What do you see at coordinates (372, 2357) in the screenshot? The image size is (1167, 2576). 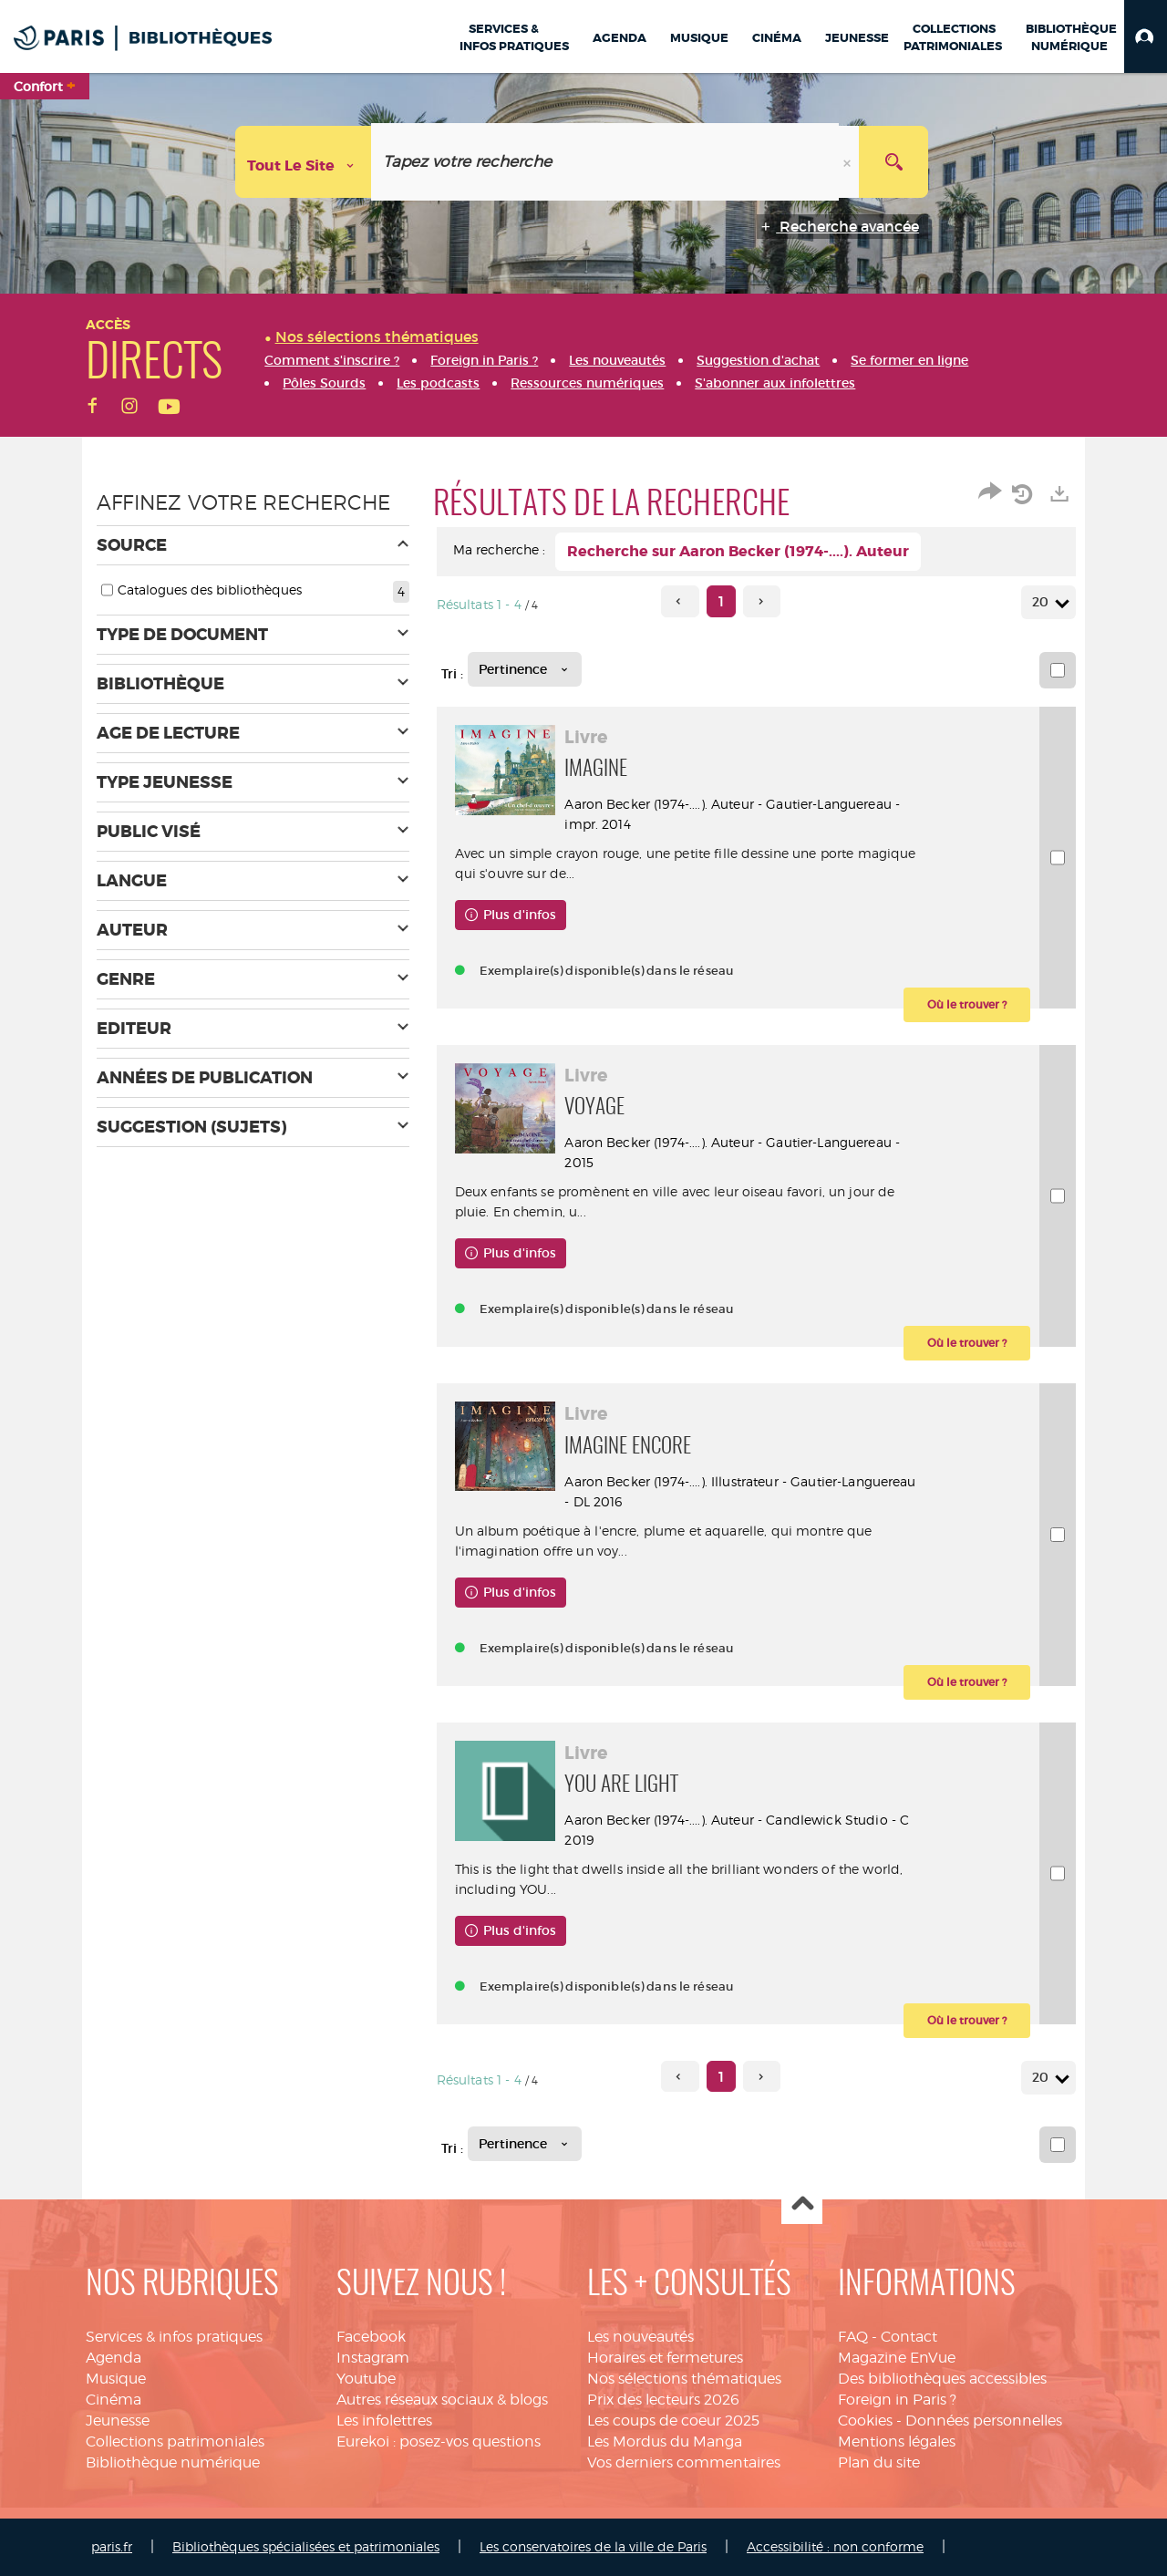 I see `Instagram` at bounding box center [372, 2357].